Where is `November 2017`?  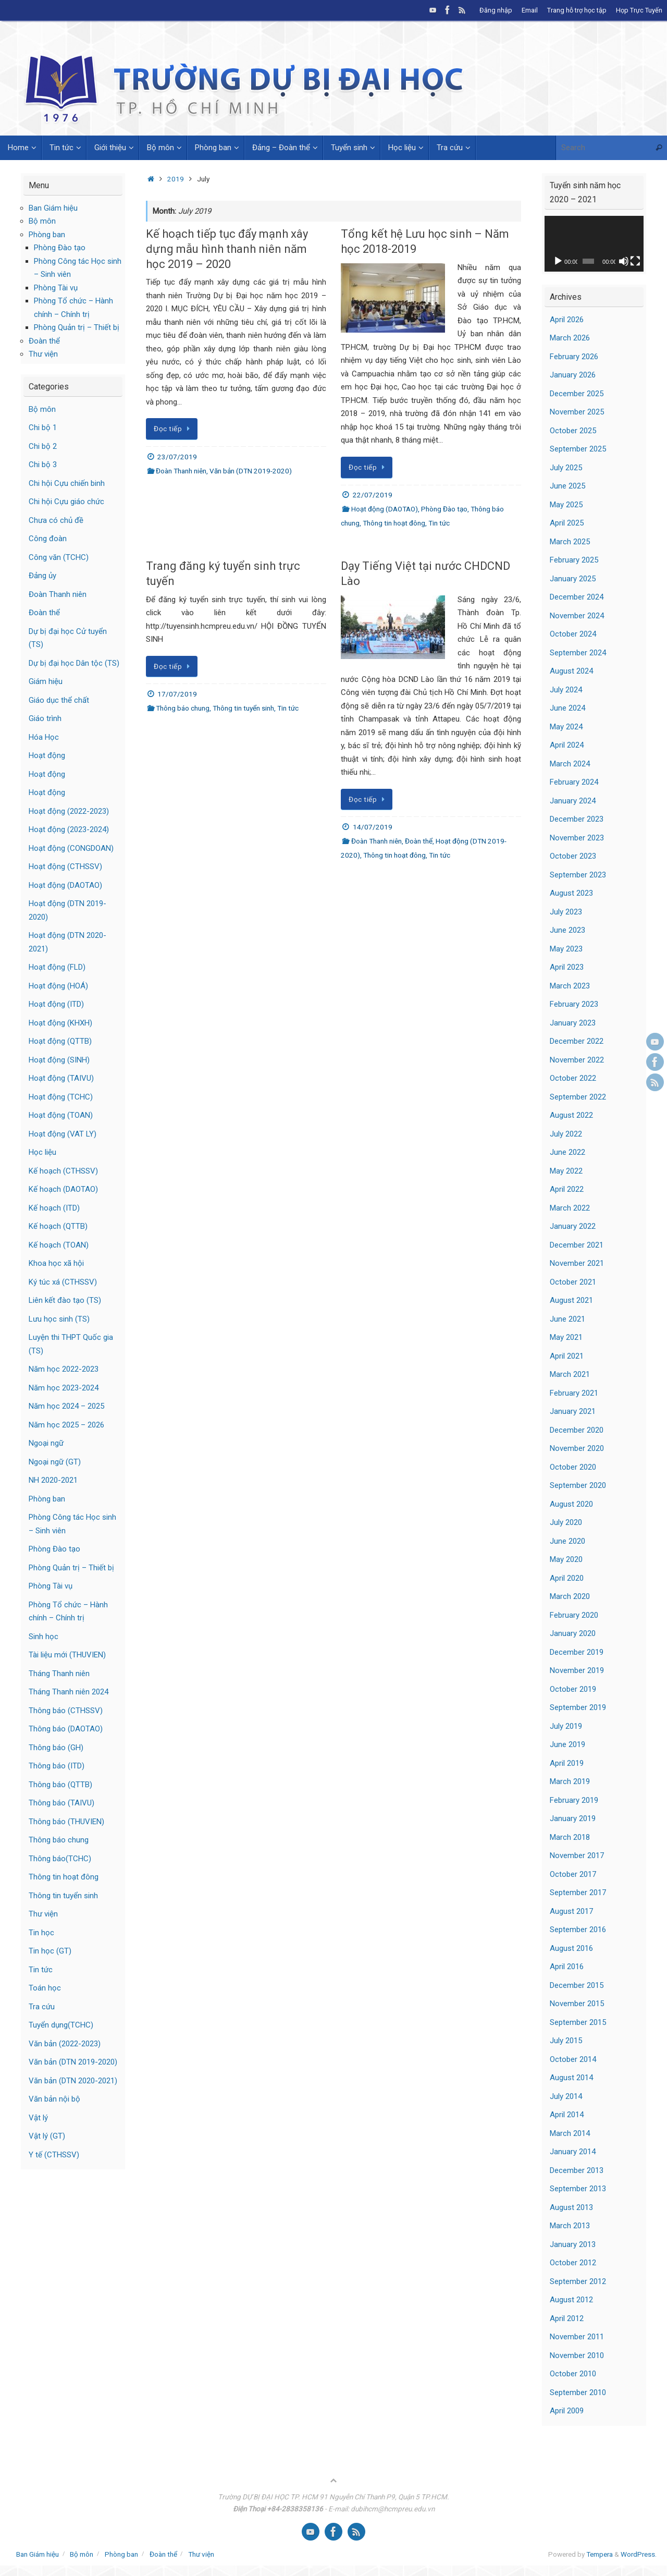
November 2017 is located at coordinates (577, 1855).